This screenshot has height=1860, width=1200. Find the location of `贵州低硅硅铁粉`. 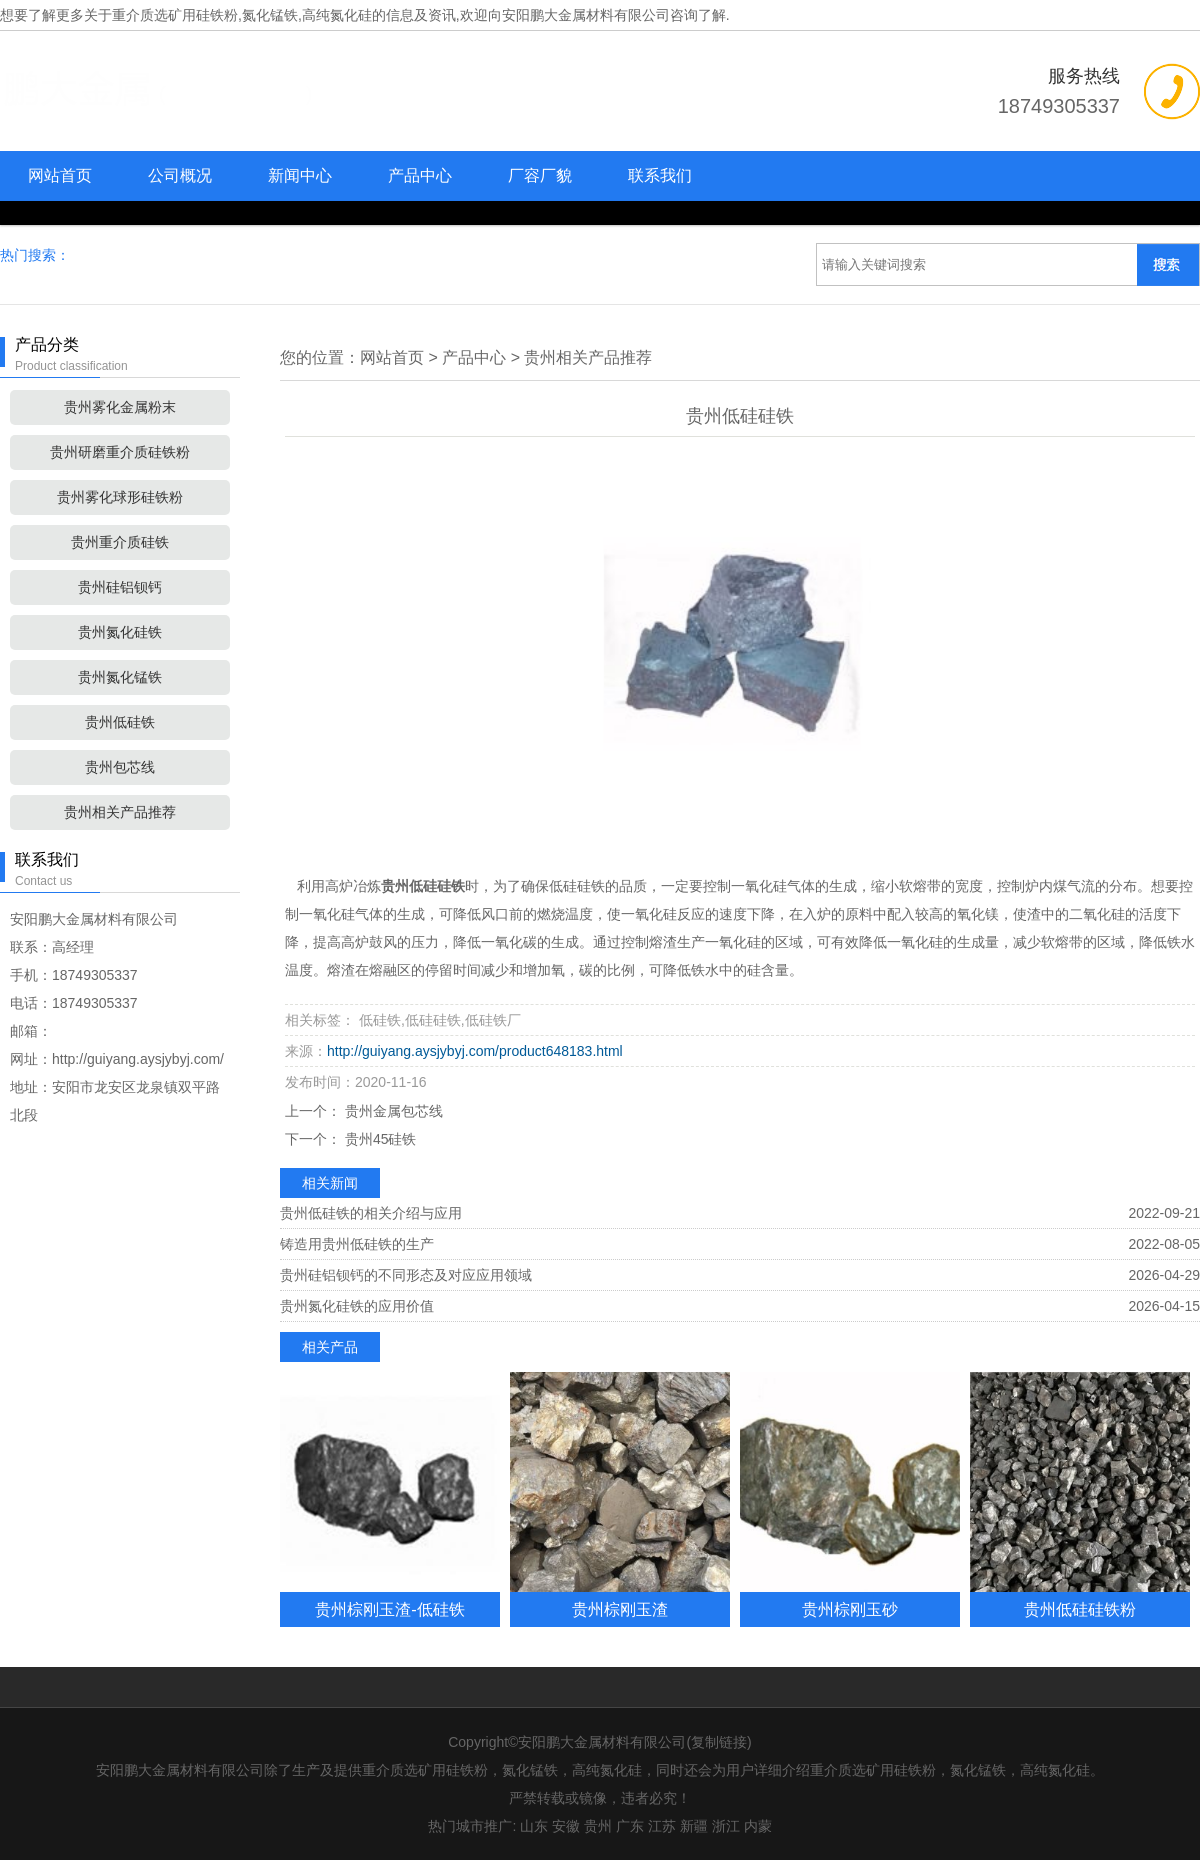

贵州低硅硅铁粉 is located at coordinates (1080, 1609).